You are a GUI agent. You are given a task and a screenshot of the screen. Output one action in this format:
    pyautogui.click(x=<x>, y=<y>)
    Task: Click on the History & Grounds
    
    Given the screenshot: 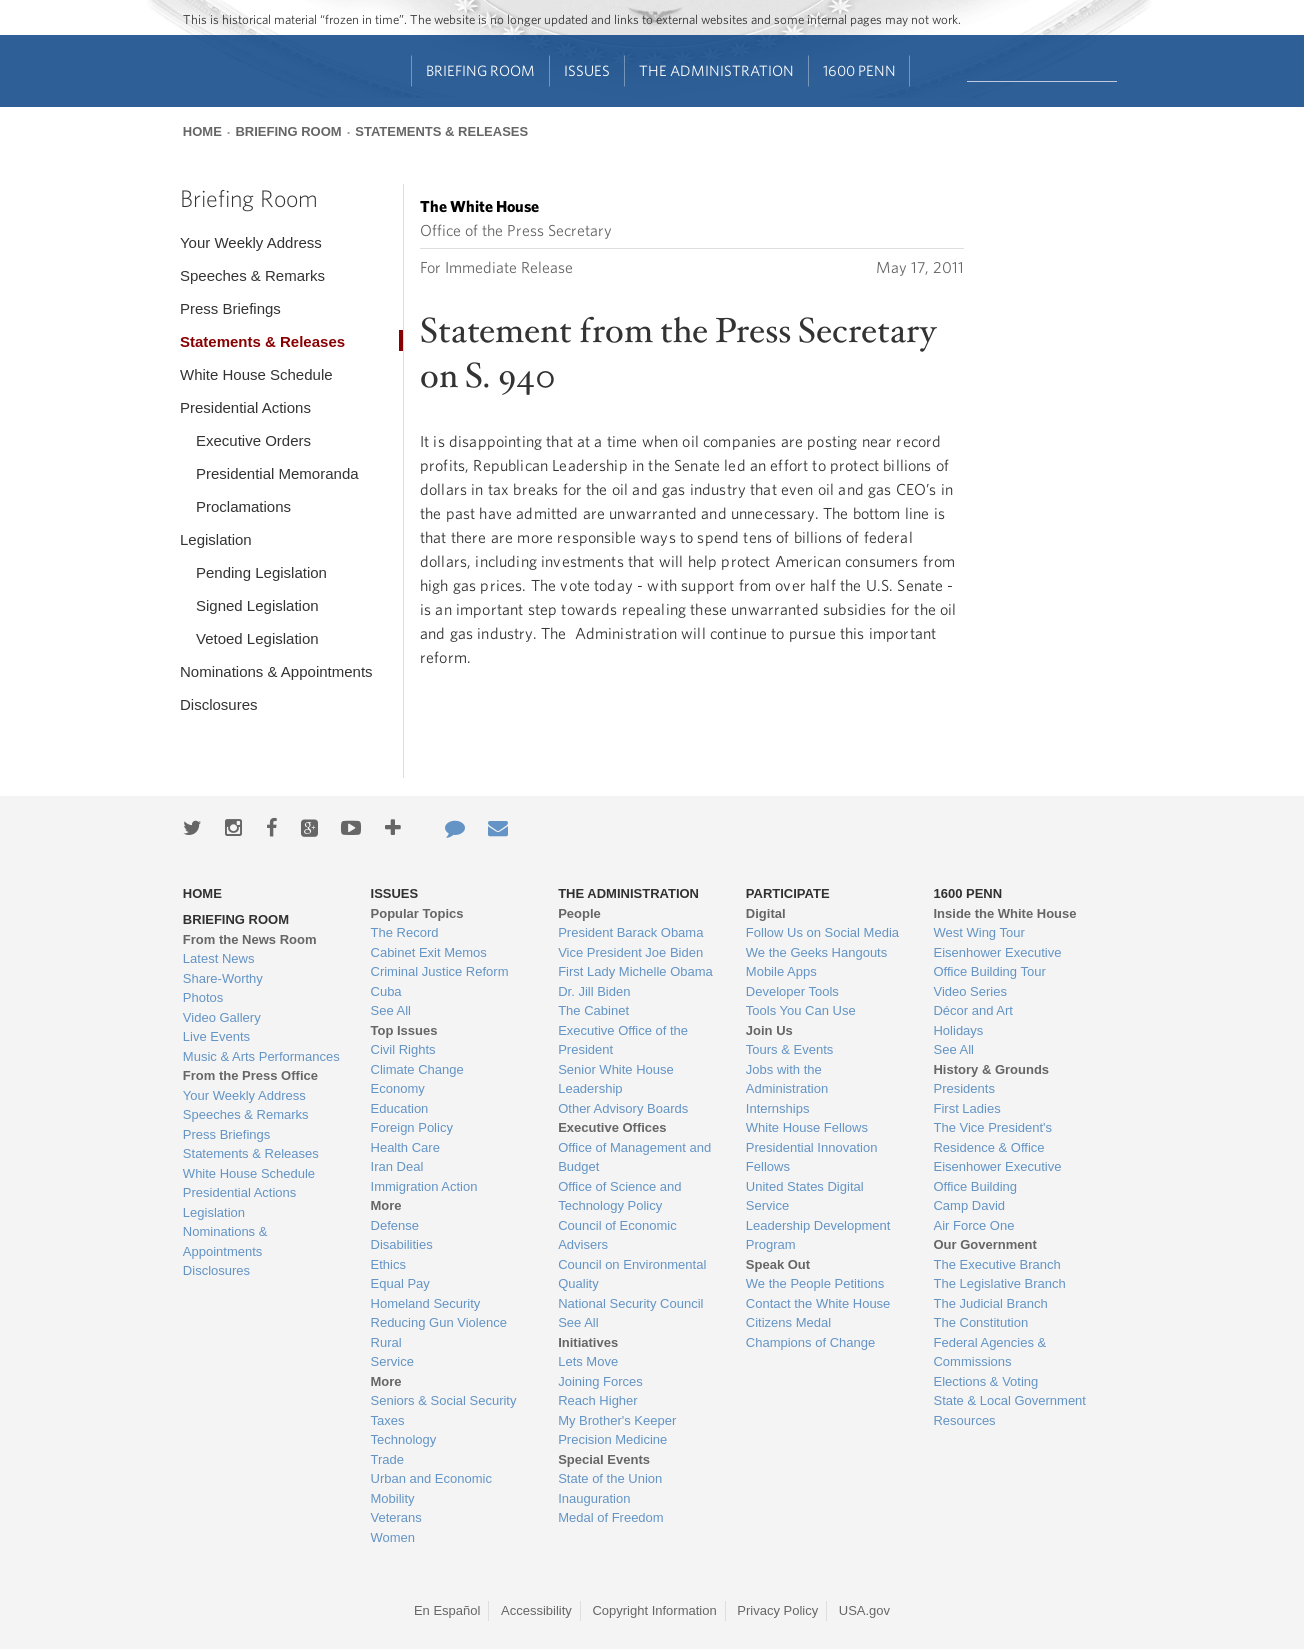 What is the action you would take?
    pyautogui.click(x=991, y=1069)
    